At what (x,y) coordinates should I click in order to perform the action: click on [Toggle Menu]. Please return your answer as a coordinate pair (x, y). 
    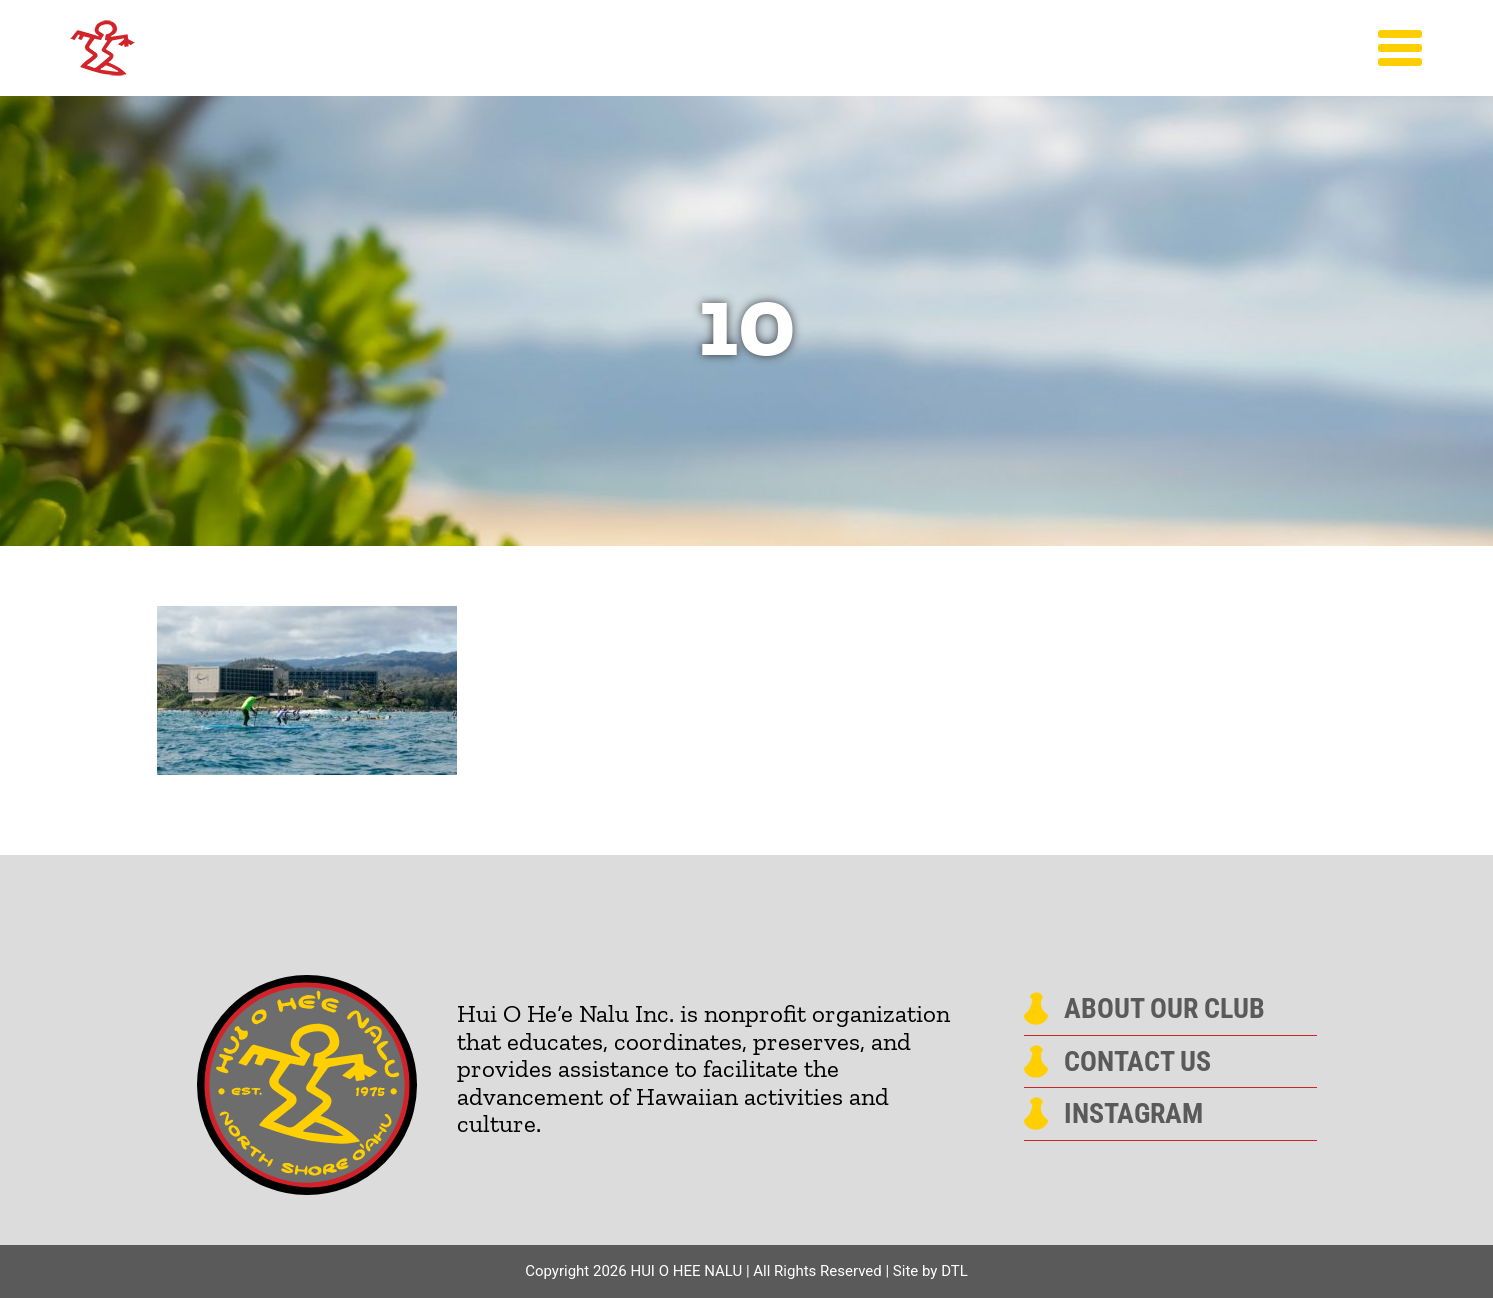
    Looking at the image, I should click on (1400, 48).